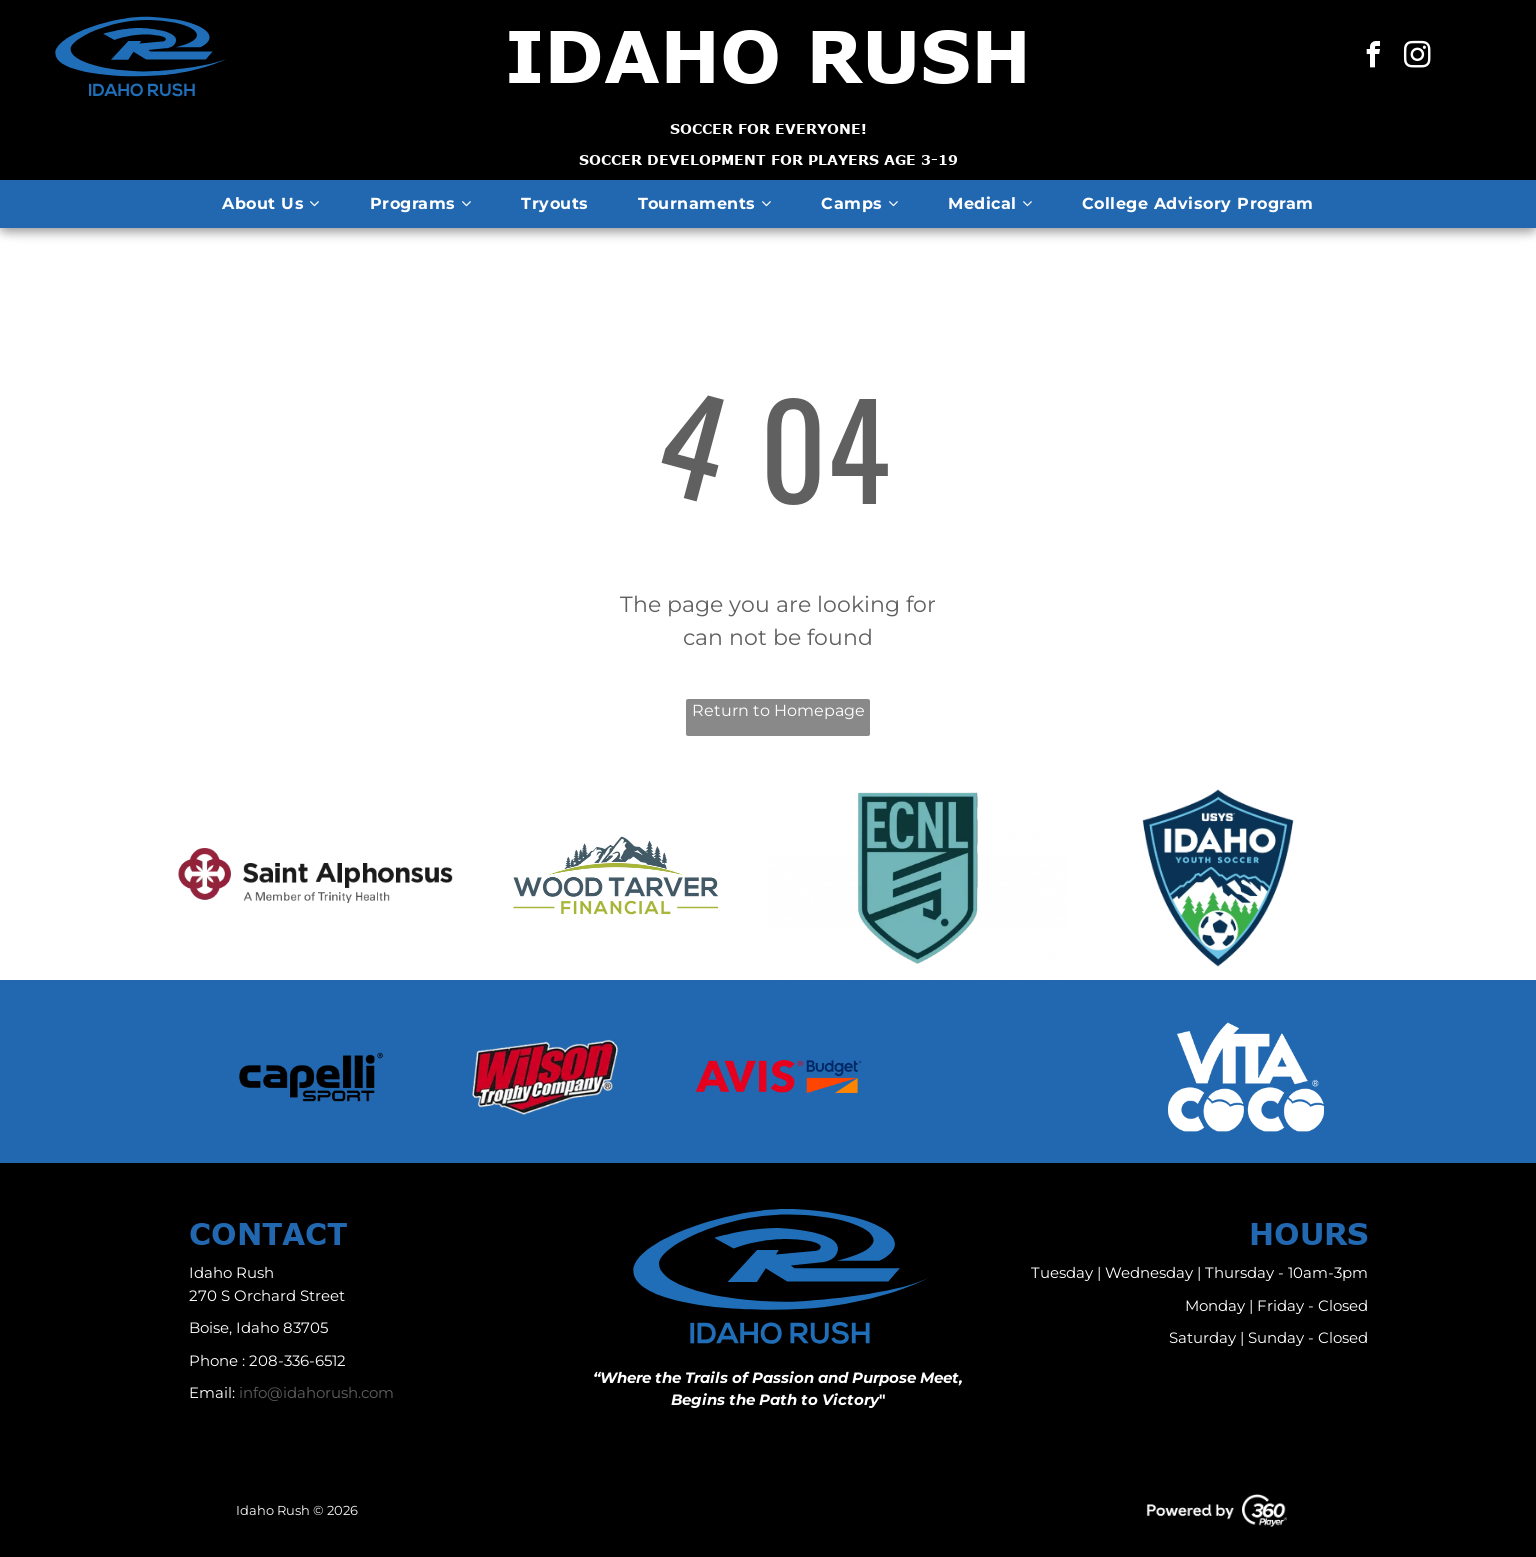  What do you see at coordinates (778, 710) in the screenshot?
I see `Return to Homepage` at bounding box center [778, 710].